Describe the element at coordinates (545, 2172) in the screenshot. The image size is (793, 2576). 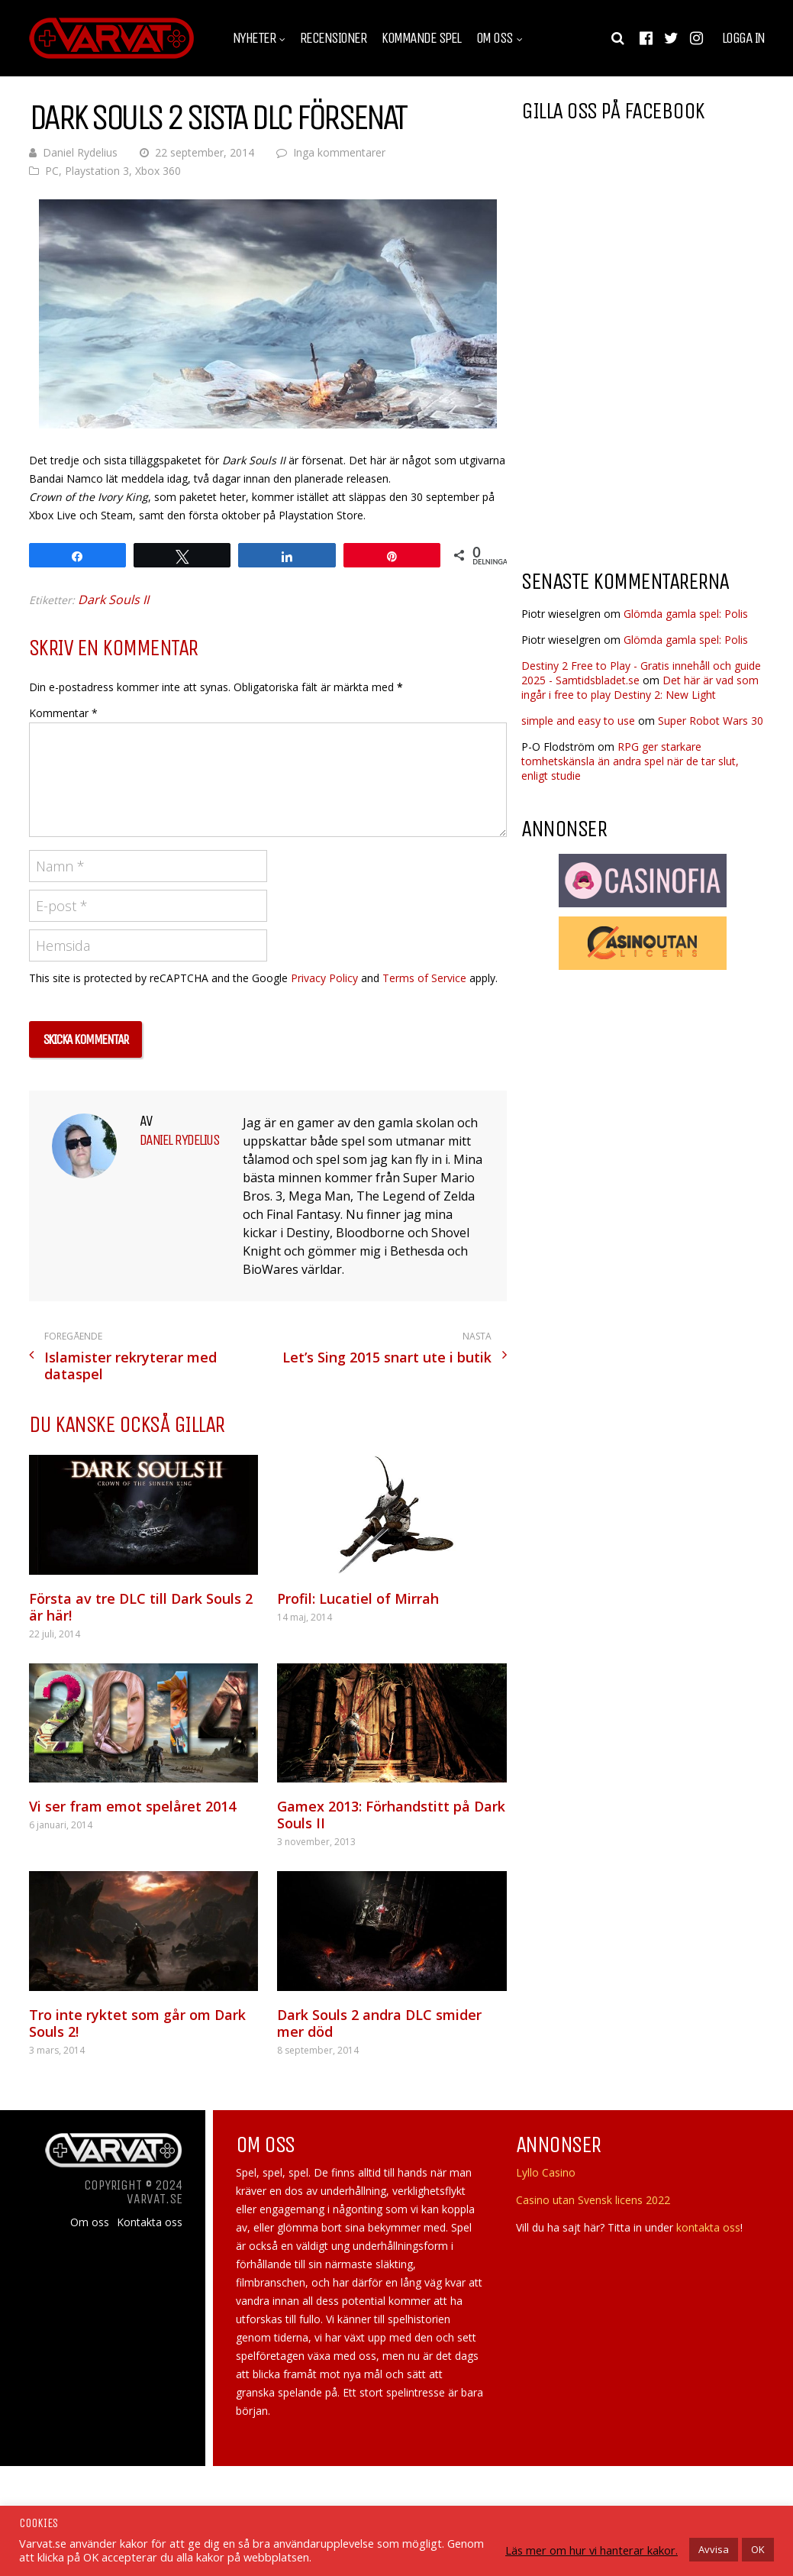
I see `Lyllo Casino` at that location.